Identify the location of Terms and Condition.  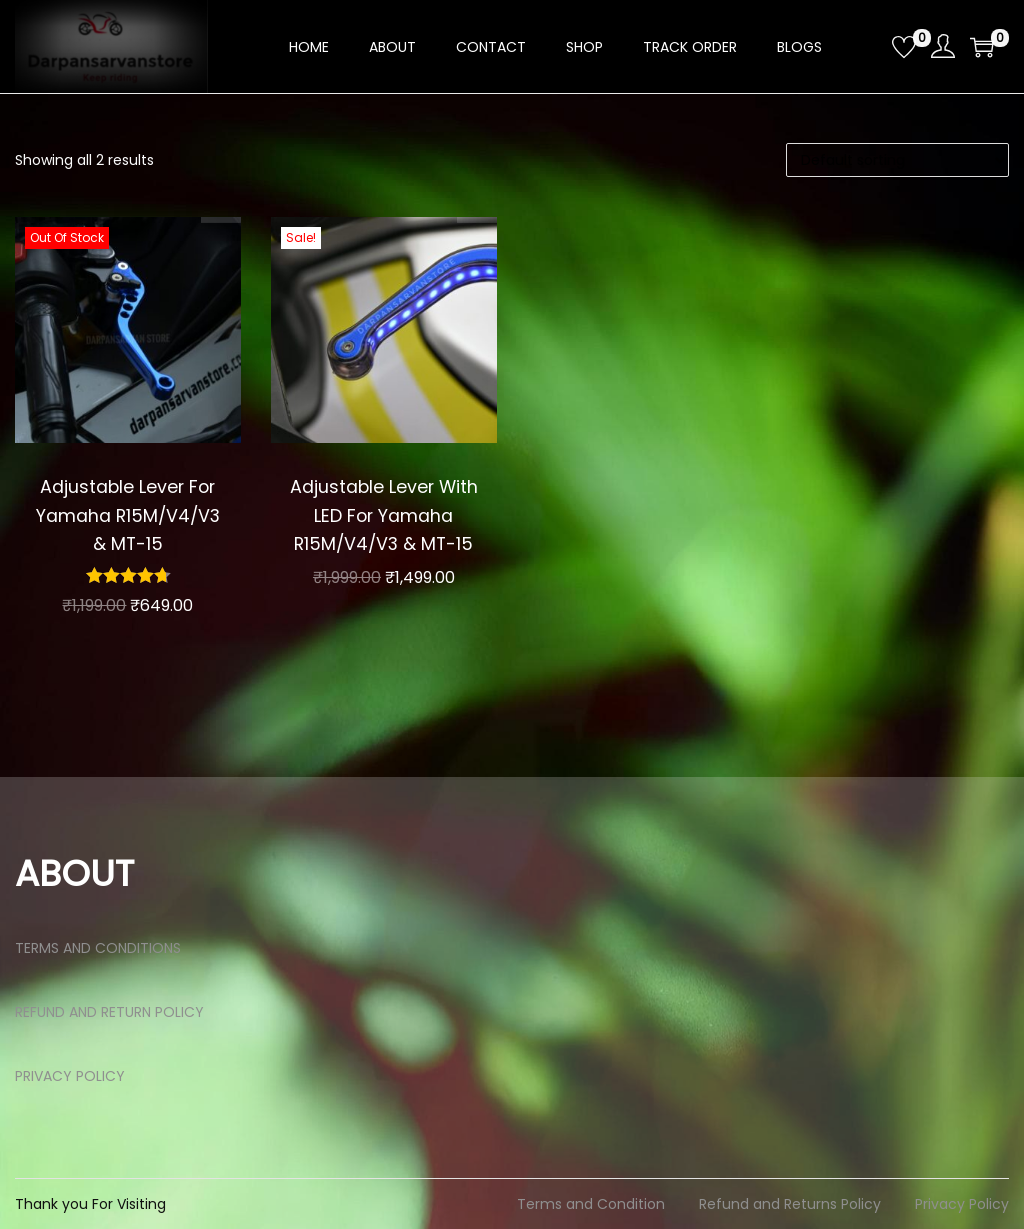
(591, 1204).